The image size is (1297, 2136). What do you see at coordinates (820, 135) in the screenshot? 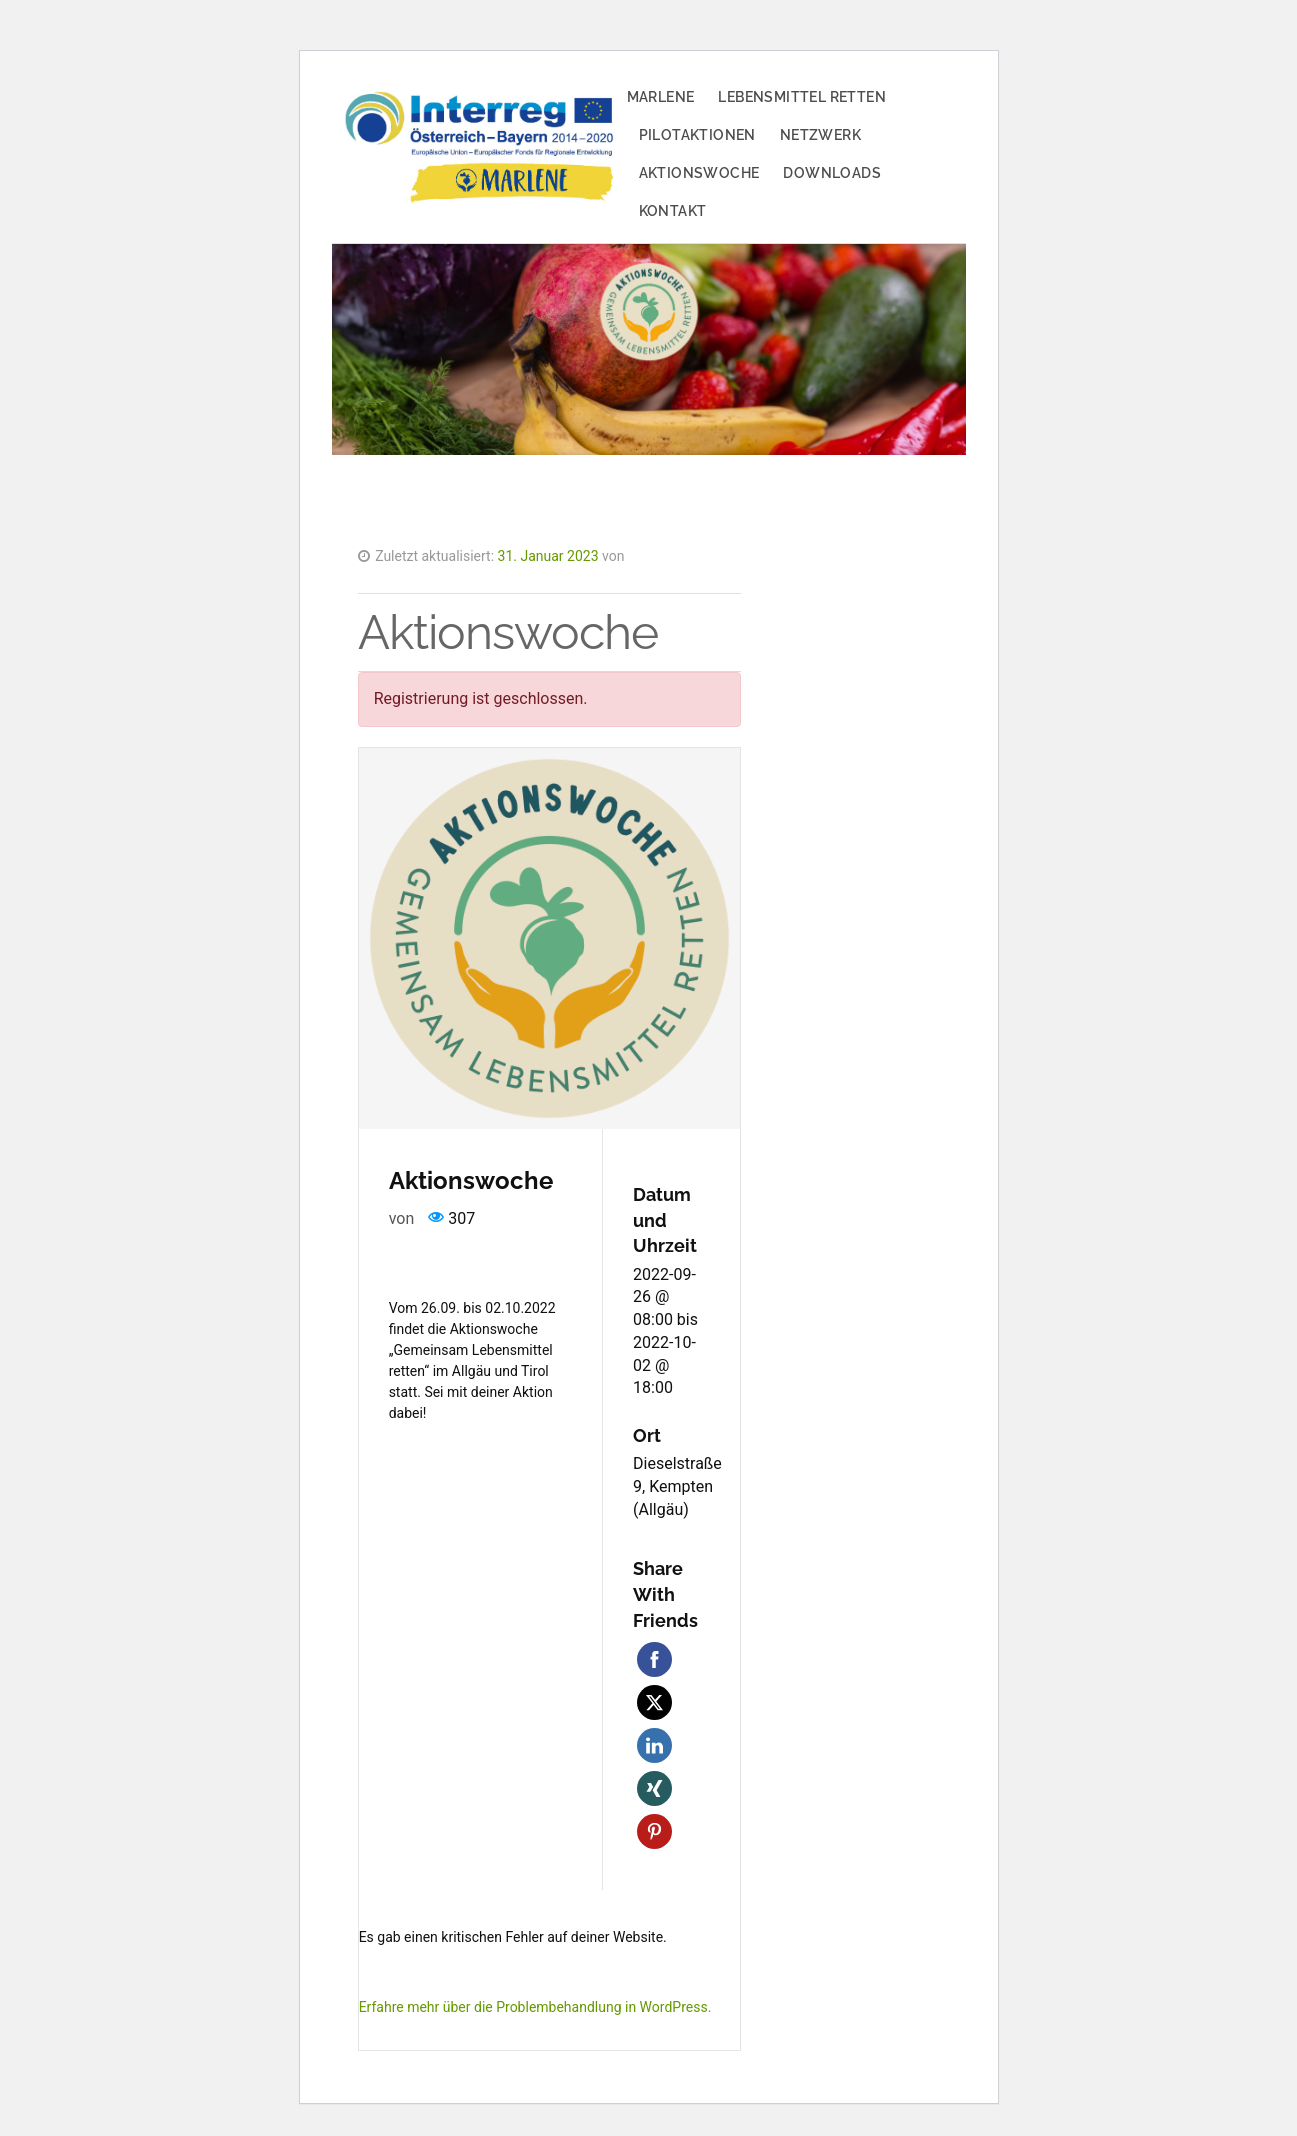
I see `Netzwerk` at bounding box center [820, 135].